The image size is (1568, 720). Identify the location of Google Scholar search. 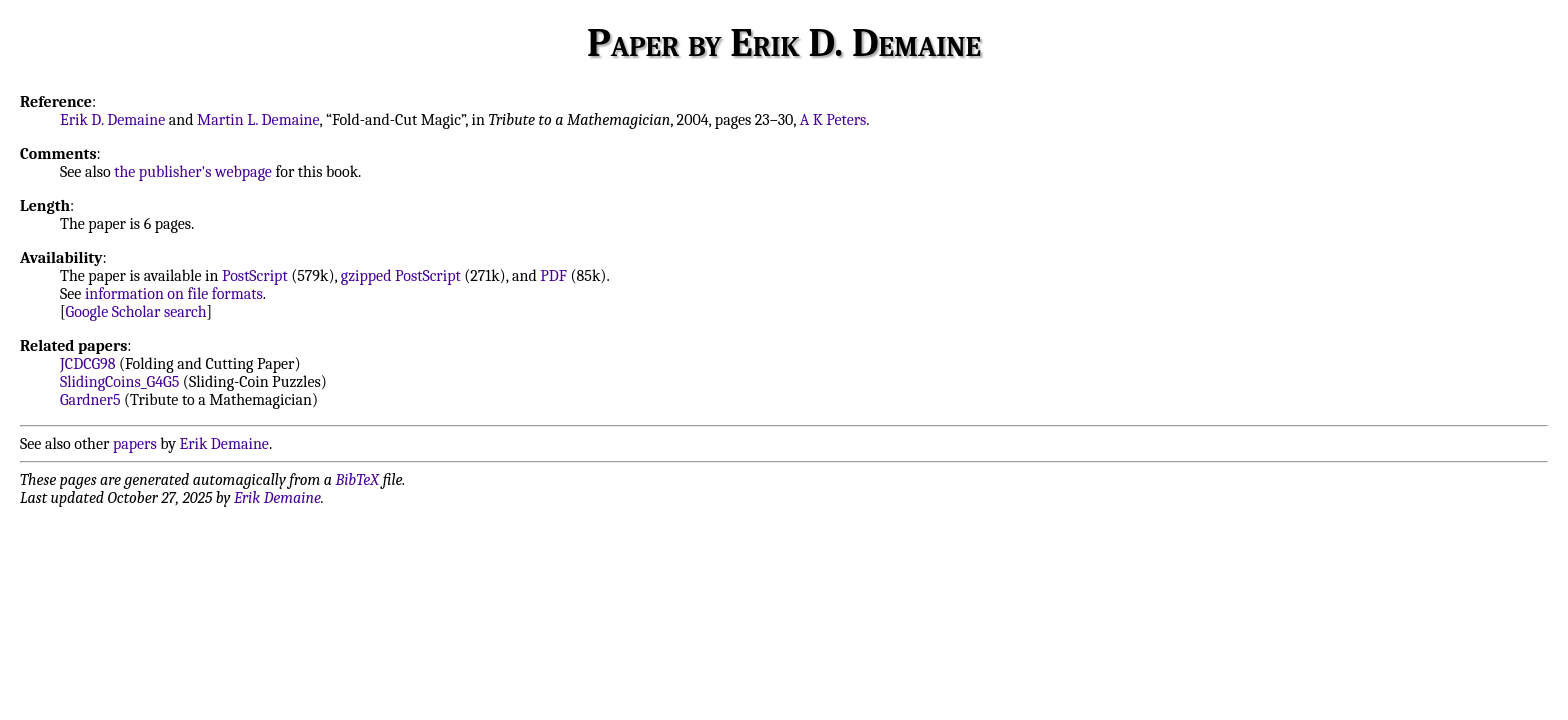
(136, 312).